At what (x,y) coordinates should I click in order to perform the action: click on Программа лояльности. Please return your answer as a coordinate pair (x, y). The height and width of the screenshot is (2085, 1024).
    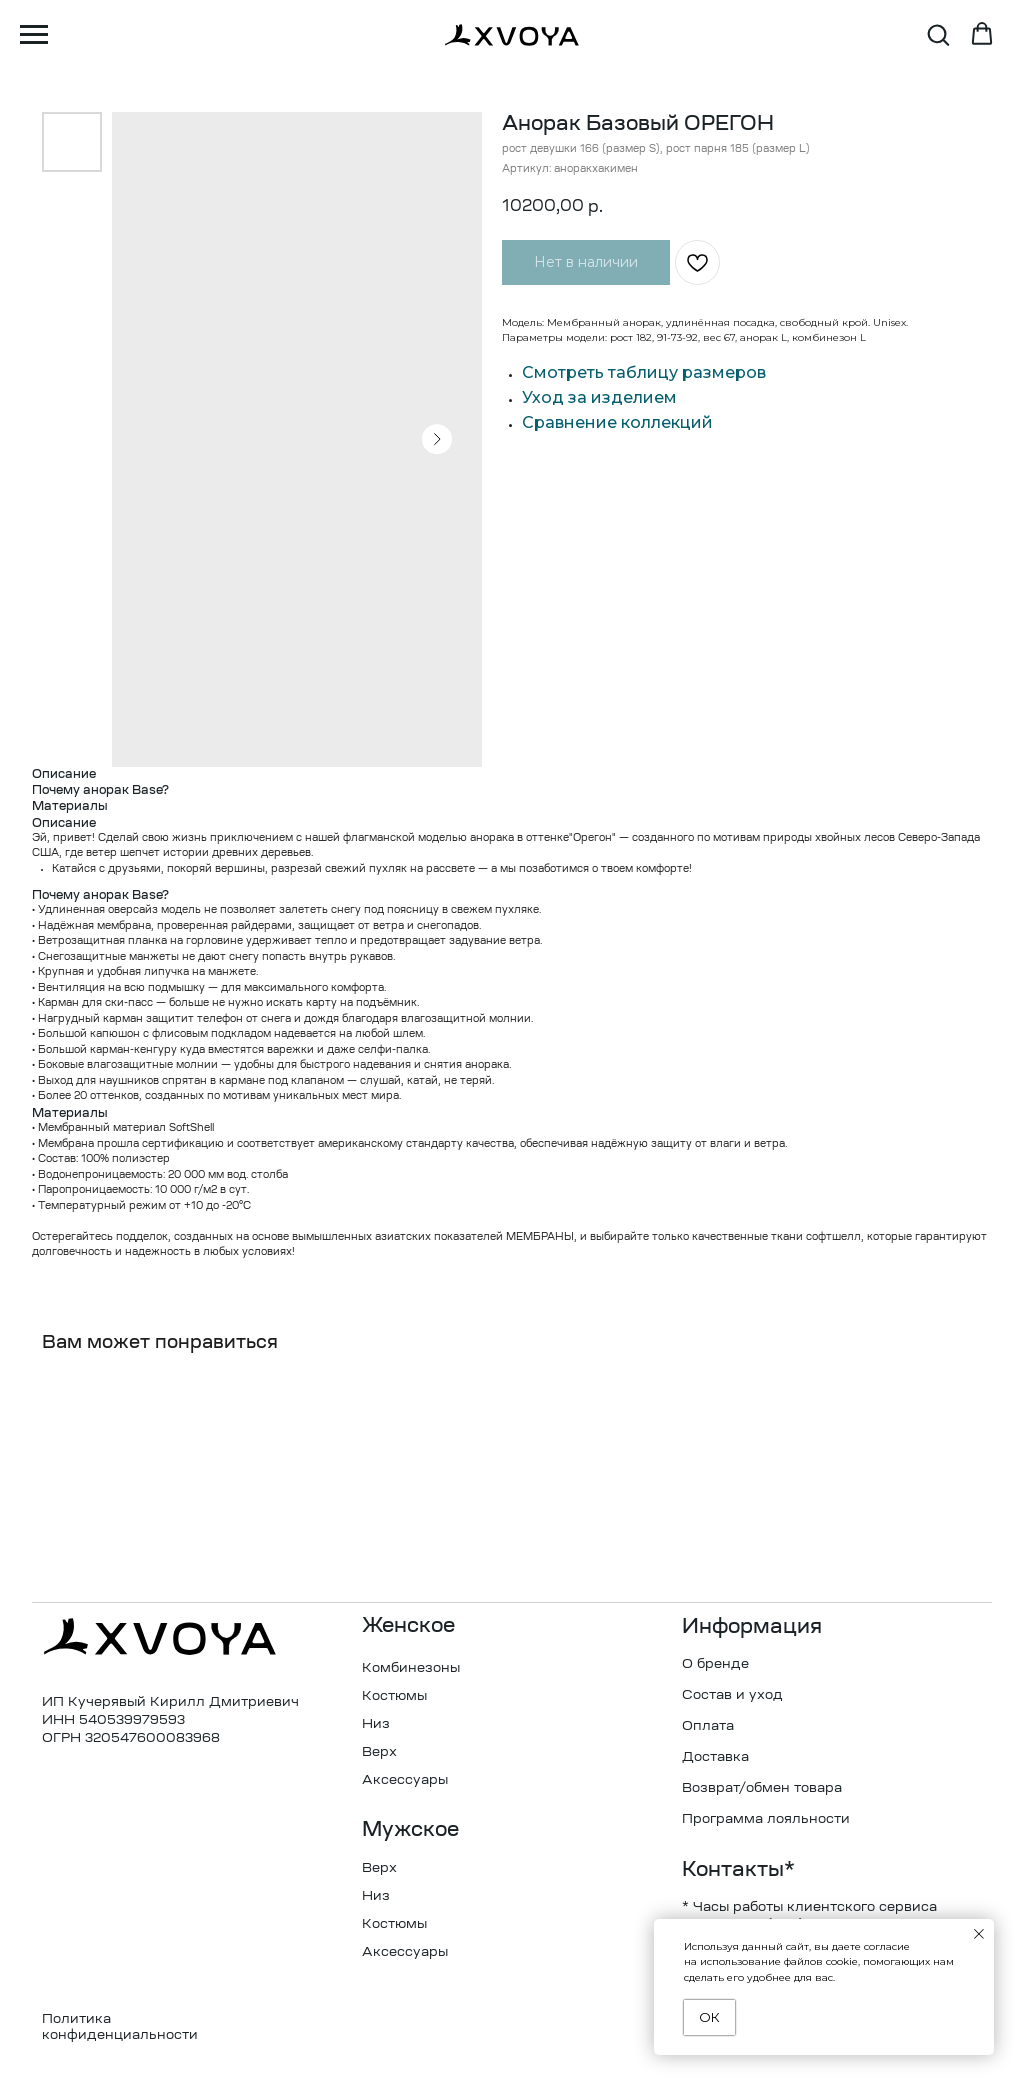
    Looking at the image, I should click on (766, 1819).